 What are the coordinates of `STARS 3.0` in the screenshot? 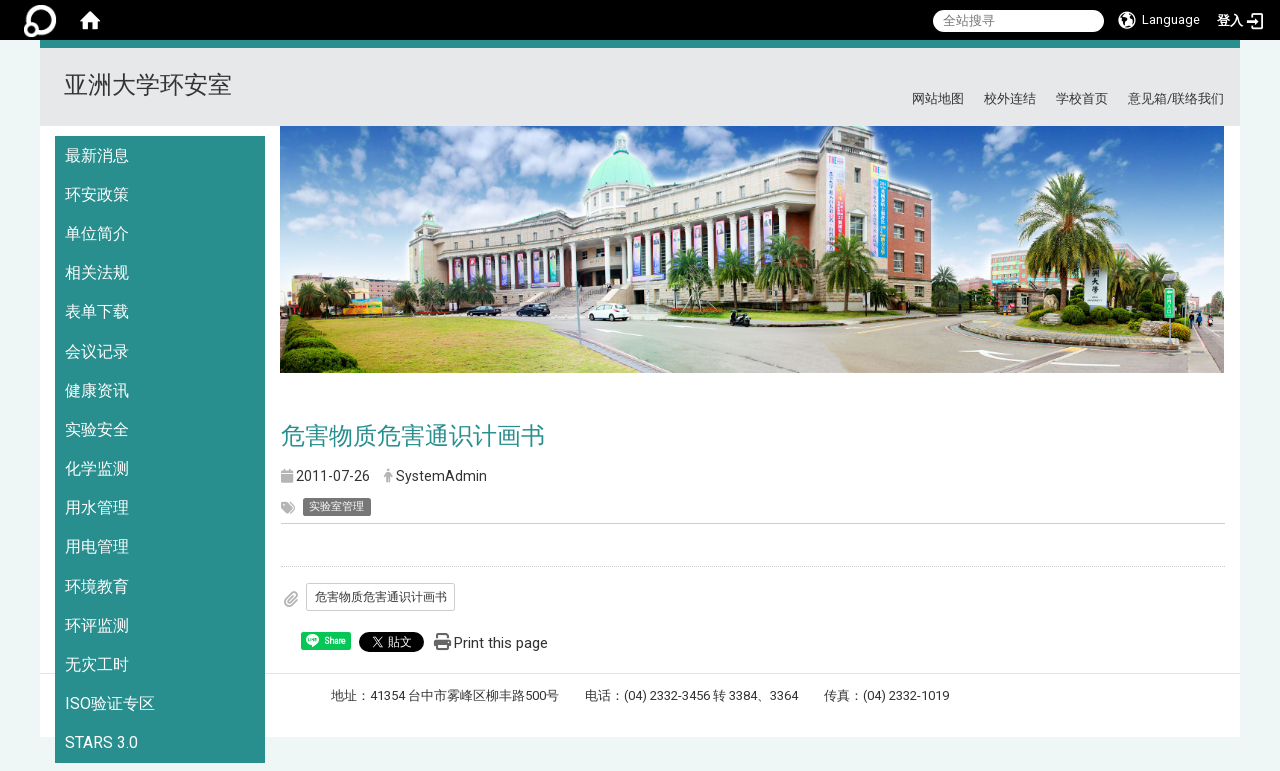 It's located at (101, 742).